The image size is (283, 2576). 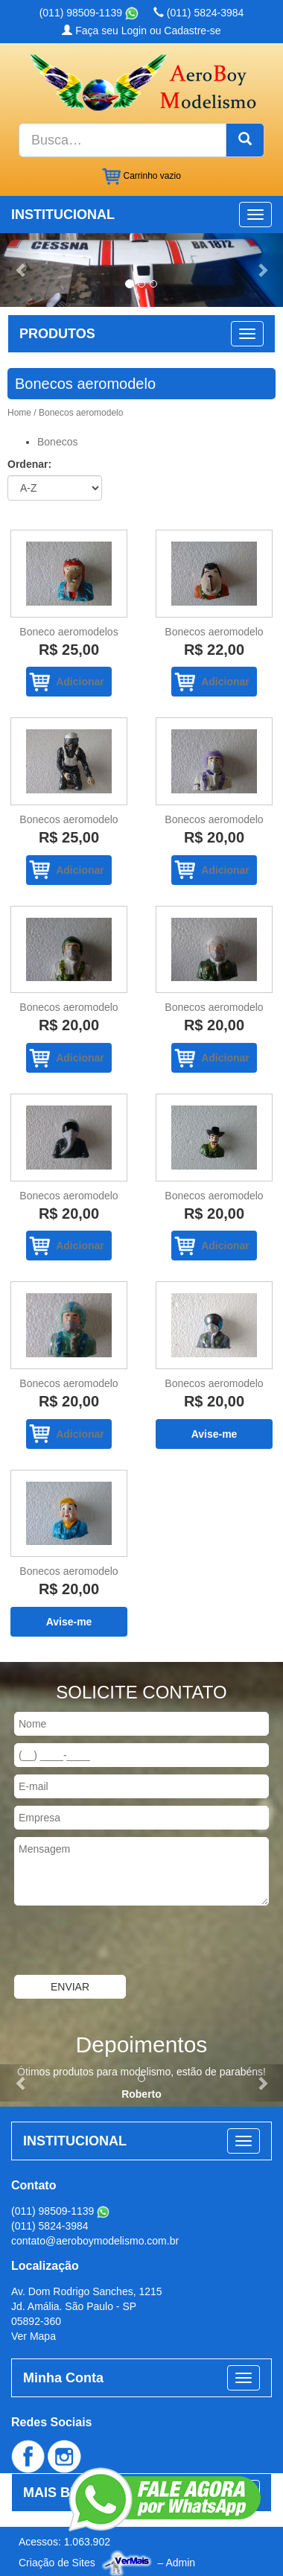 What do you see at coordinates (63, 214) in the screenshot?
I see `INSTITUCIONAL` at bounding box center [63, 214].